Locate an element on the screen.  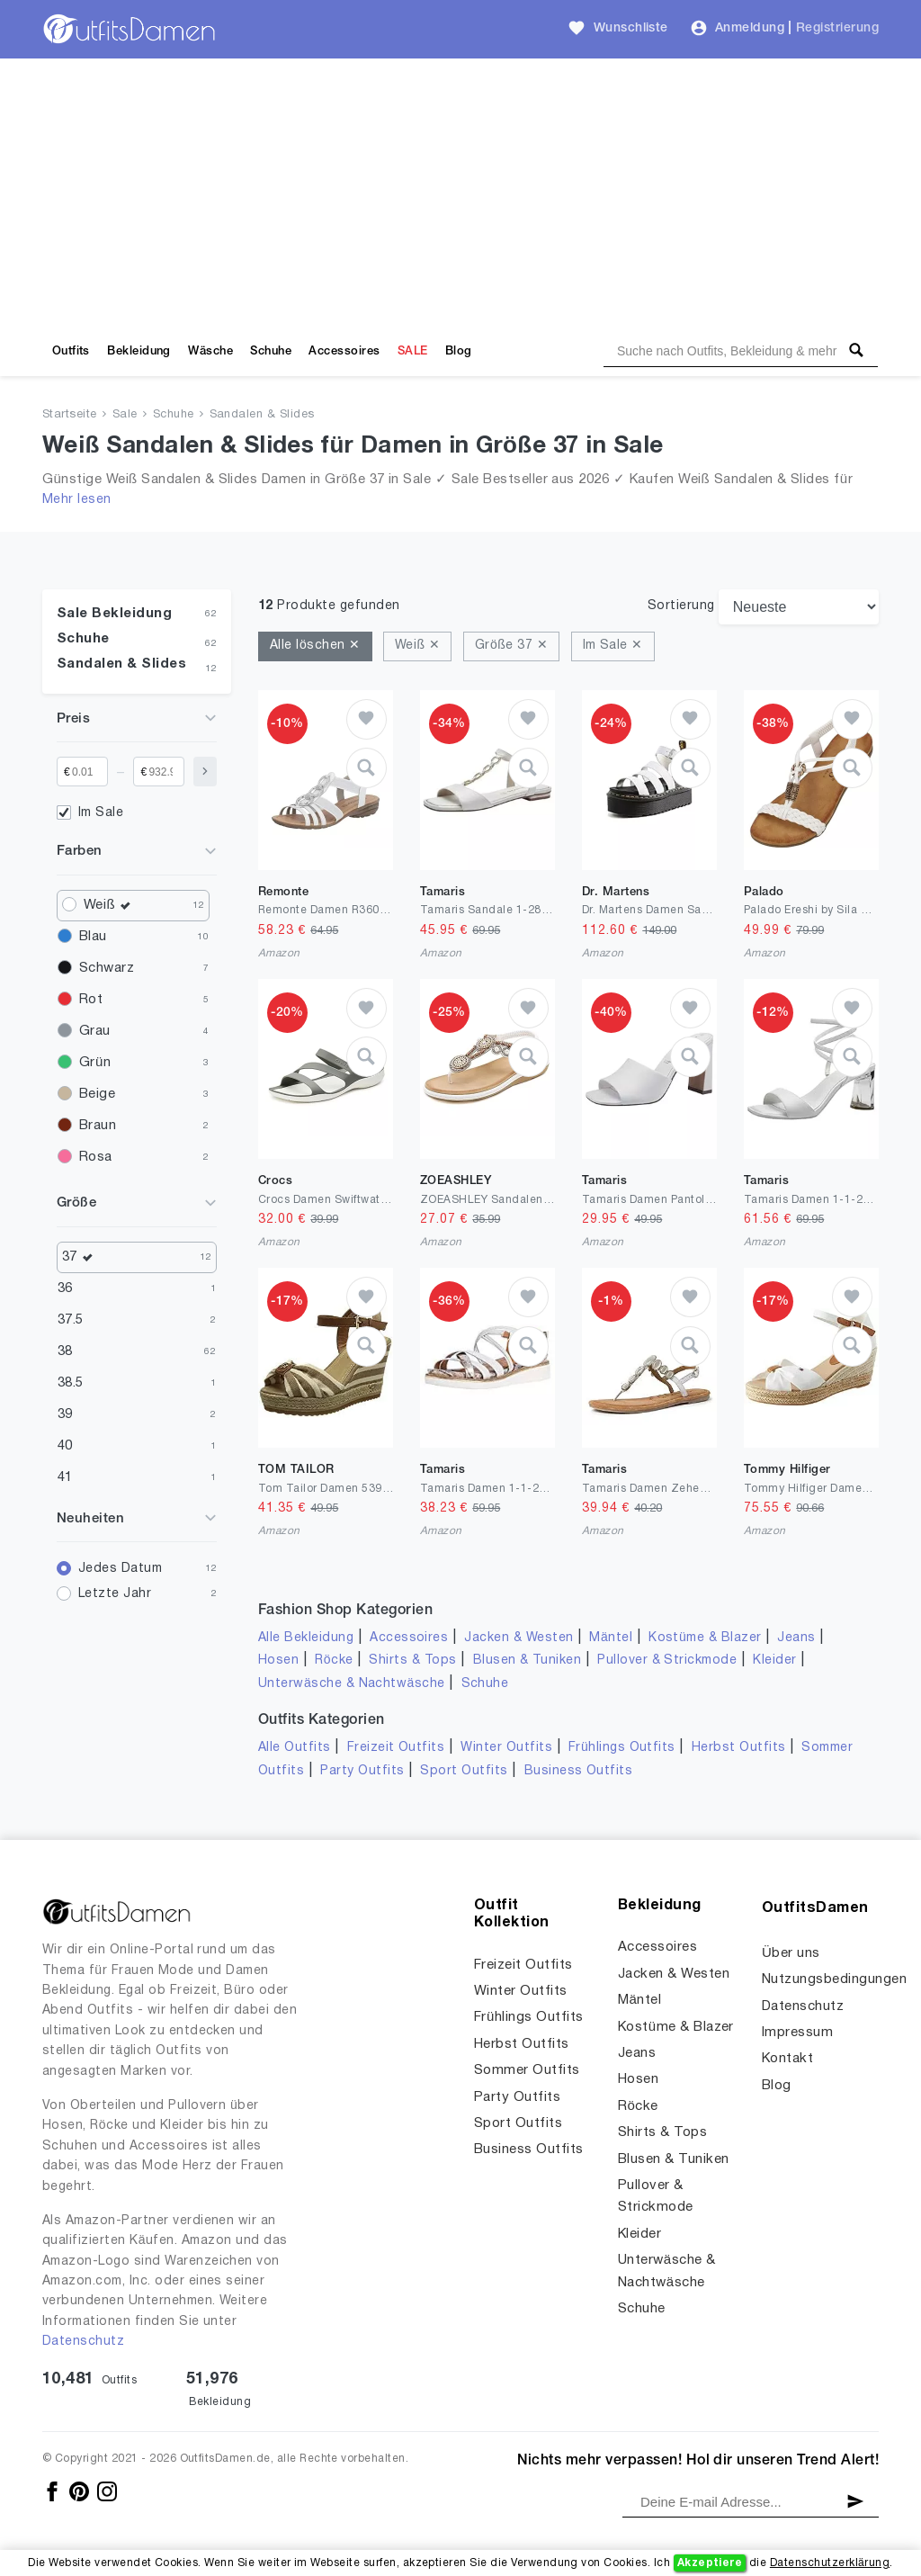
Sommer Outfits is located at coordinates (527, 2070).